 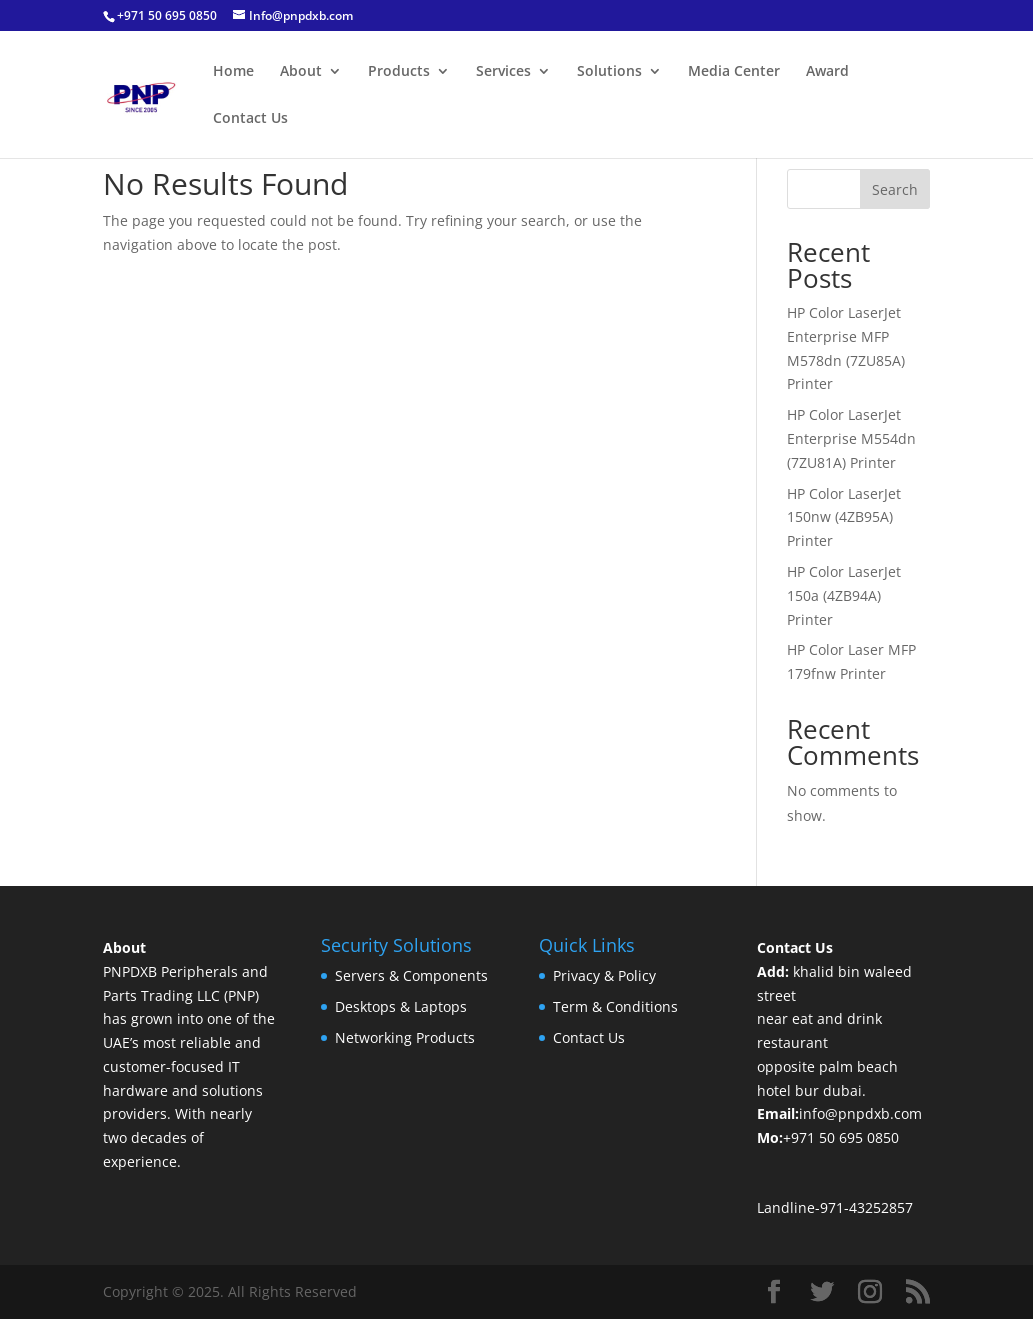 I want to click on HP Color LaserJet 150nw (4ZB95A) Printer, so click(x=844, y=517).